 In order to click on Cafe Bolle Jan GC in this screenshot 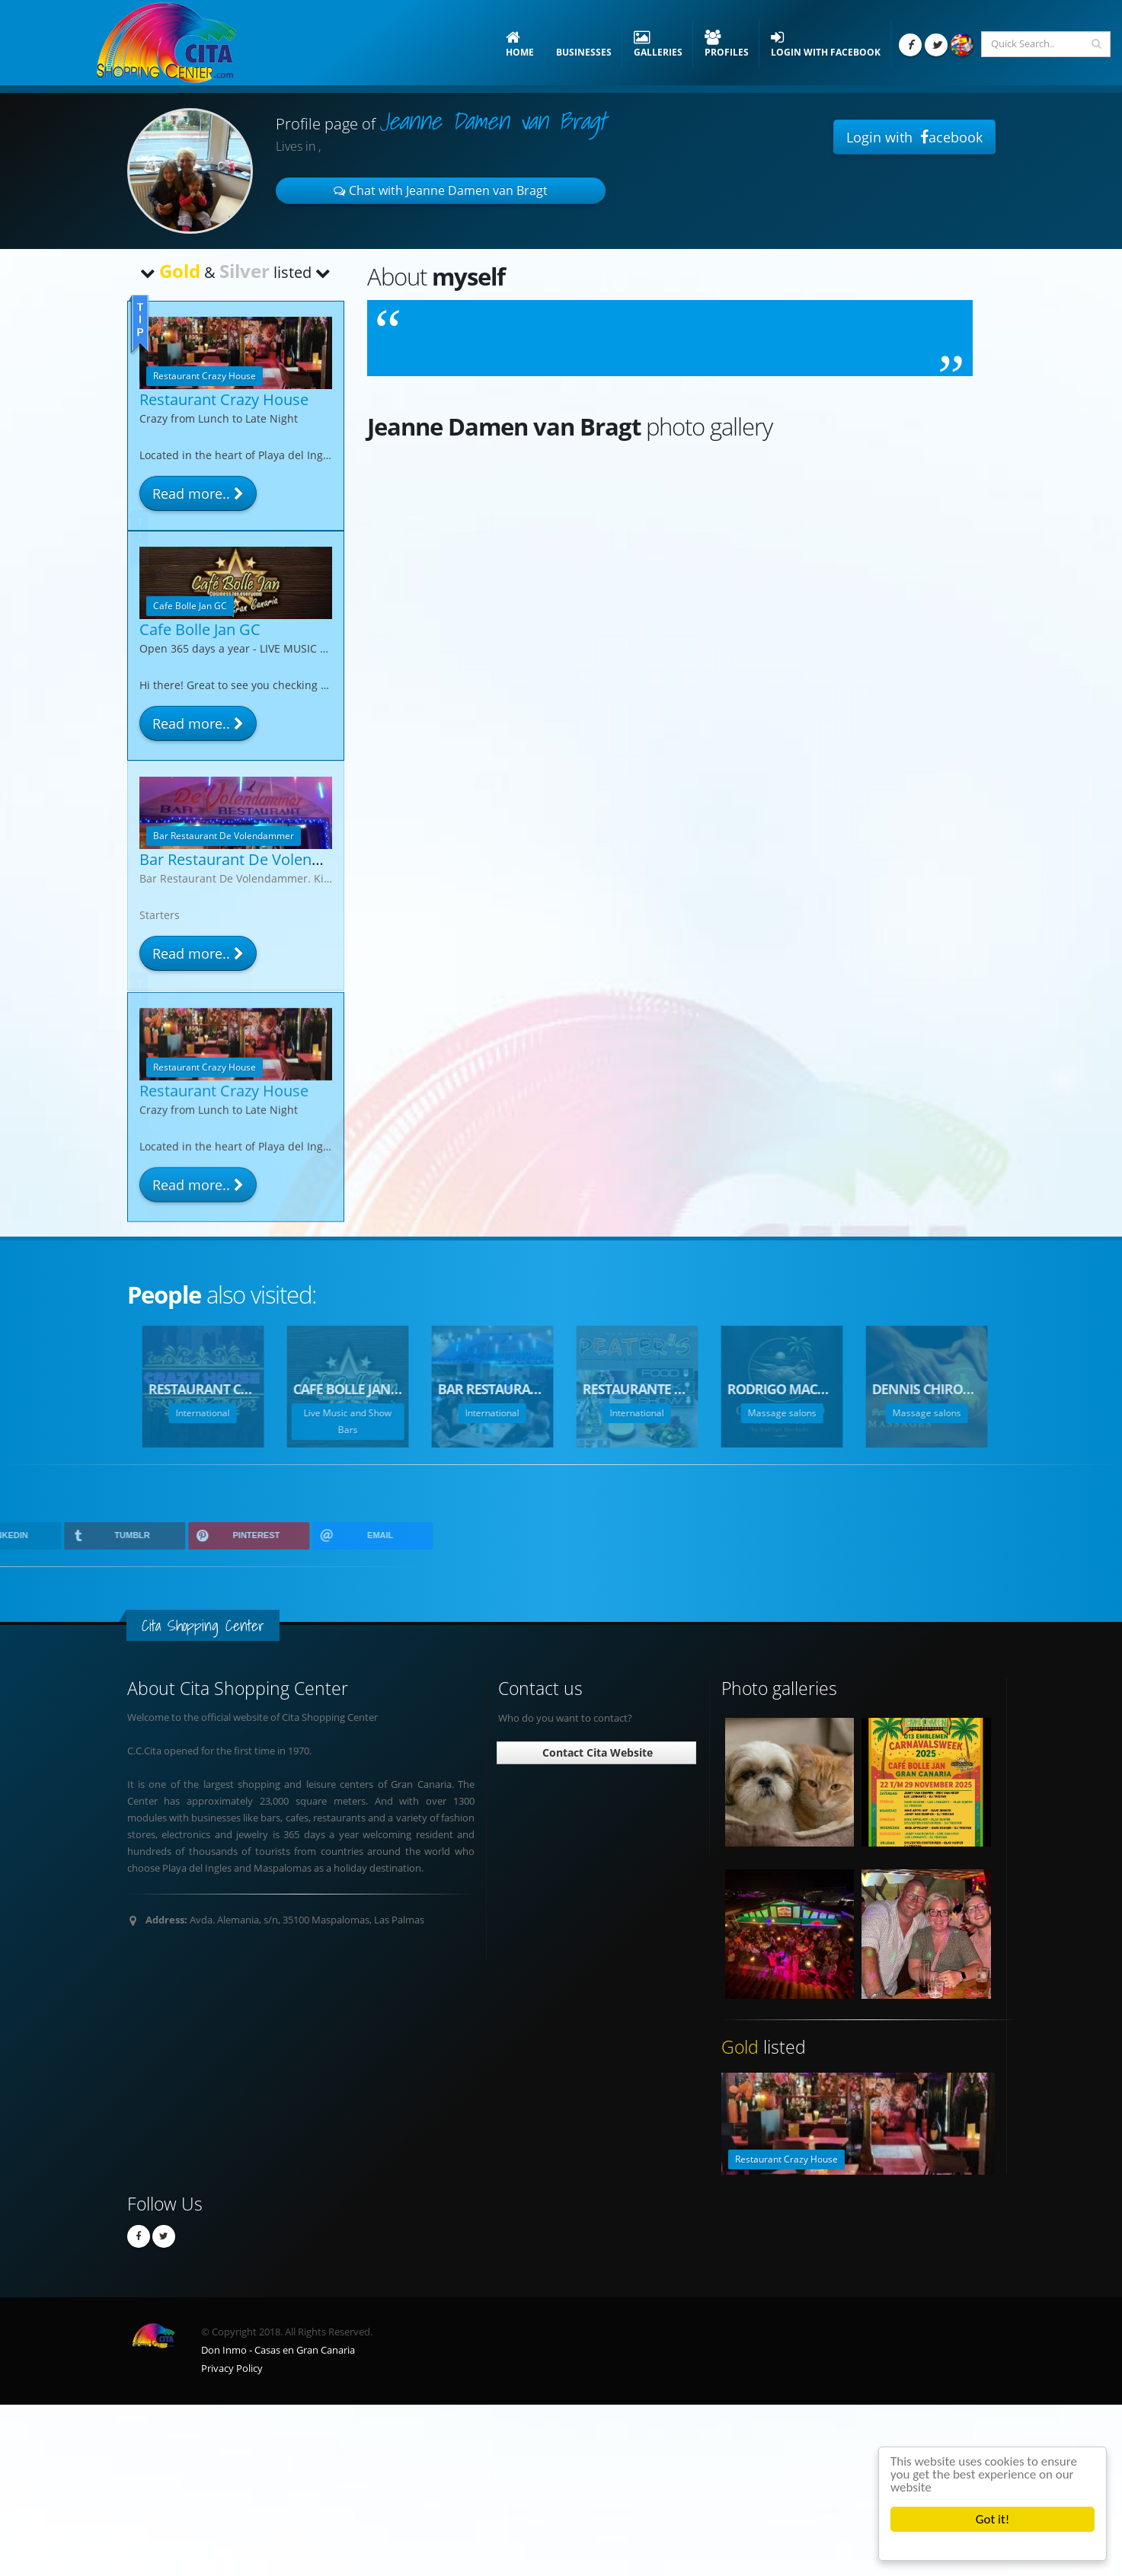, I will do `click(200, 629)`.